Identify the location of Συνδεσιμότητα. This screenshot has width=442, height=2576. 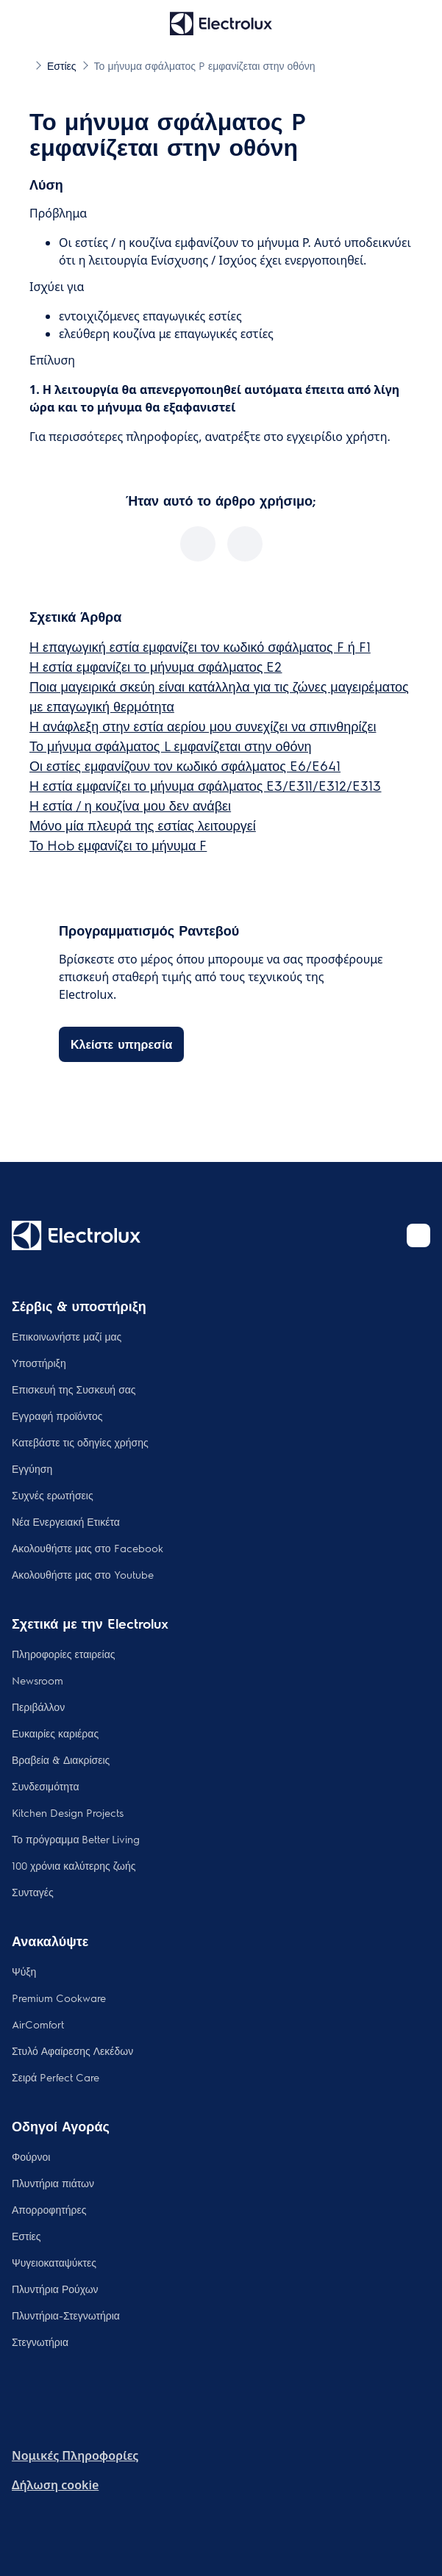
(45, 1786).